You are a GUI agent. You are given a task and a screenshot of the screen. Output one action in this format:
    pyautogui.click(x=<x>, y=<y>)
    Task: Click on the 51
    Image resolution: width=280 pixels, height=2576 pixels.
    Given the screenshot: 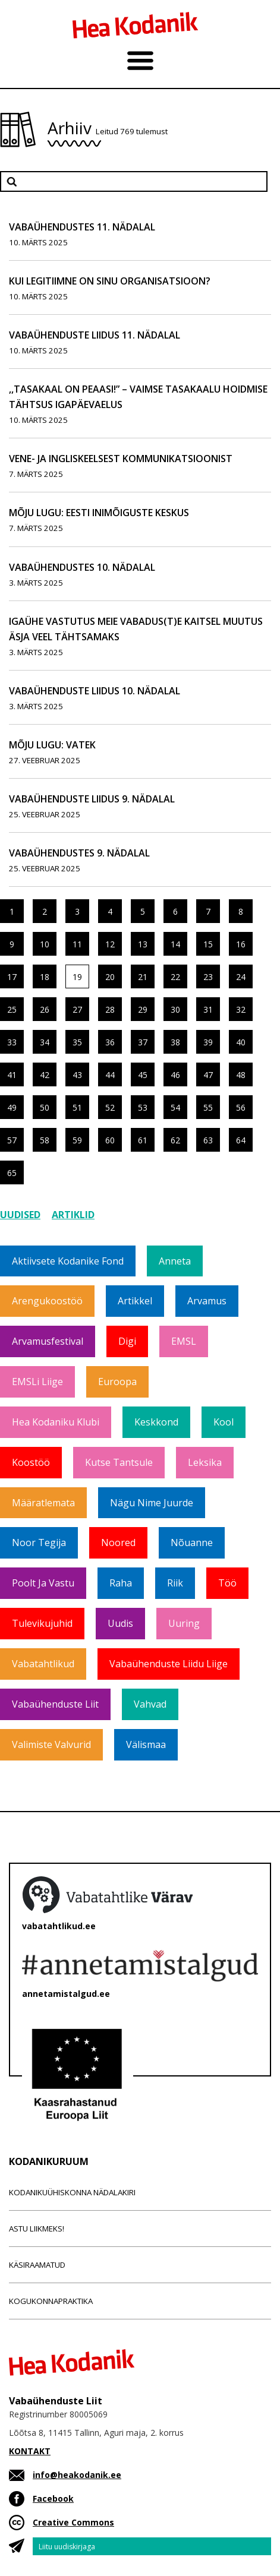 What is the action you would take?
    pyautogui.click(x=77, y=1107)
    